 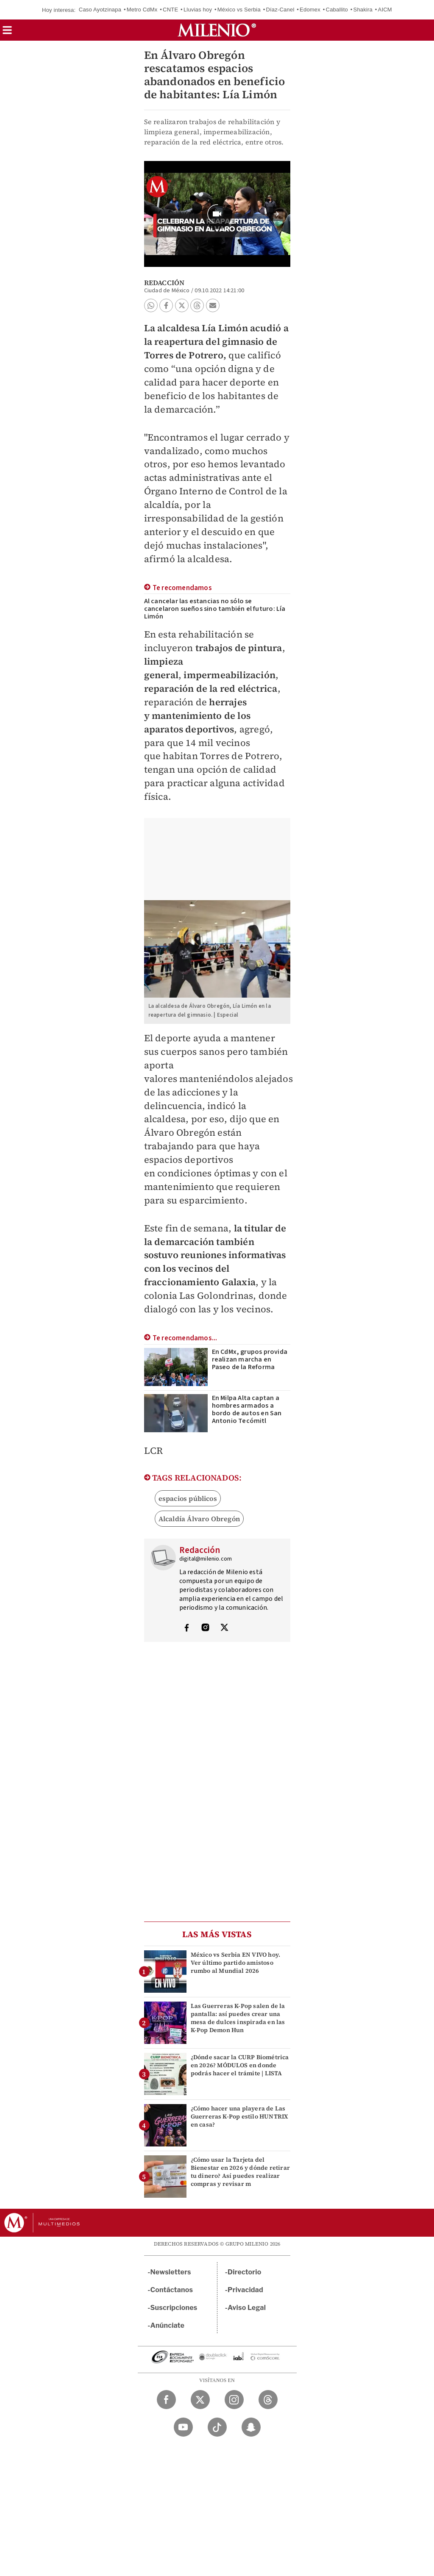 I want to click on Anúnciate, so click(x=167, y=2325).